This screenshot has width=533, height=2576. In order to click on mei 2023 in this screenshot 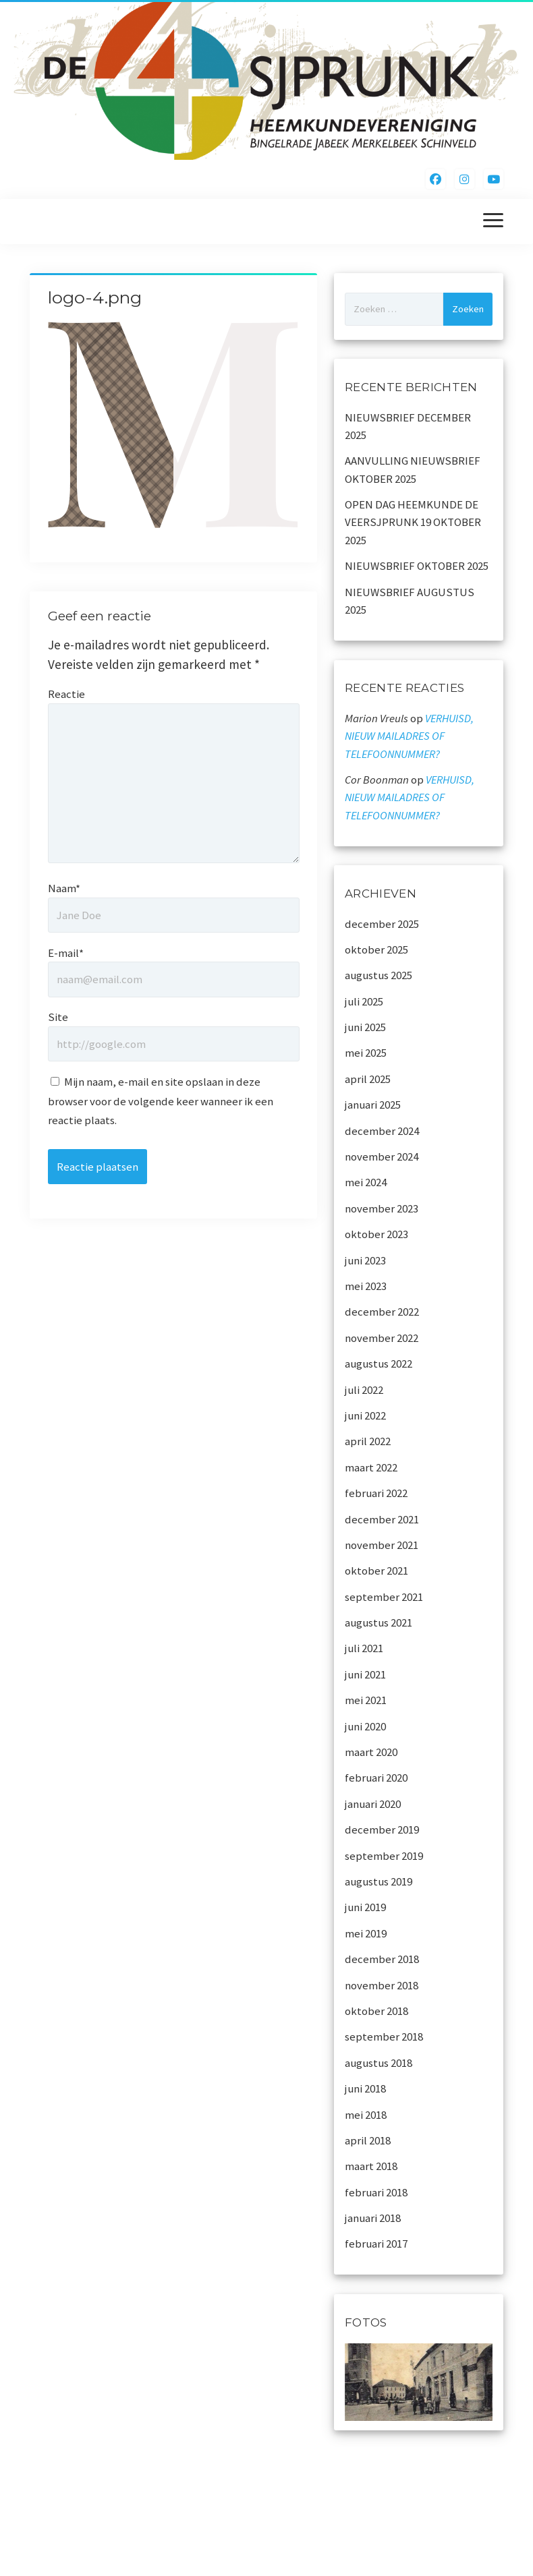, I will do `click(366, 1286)`.